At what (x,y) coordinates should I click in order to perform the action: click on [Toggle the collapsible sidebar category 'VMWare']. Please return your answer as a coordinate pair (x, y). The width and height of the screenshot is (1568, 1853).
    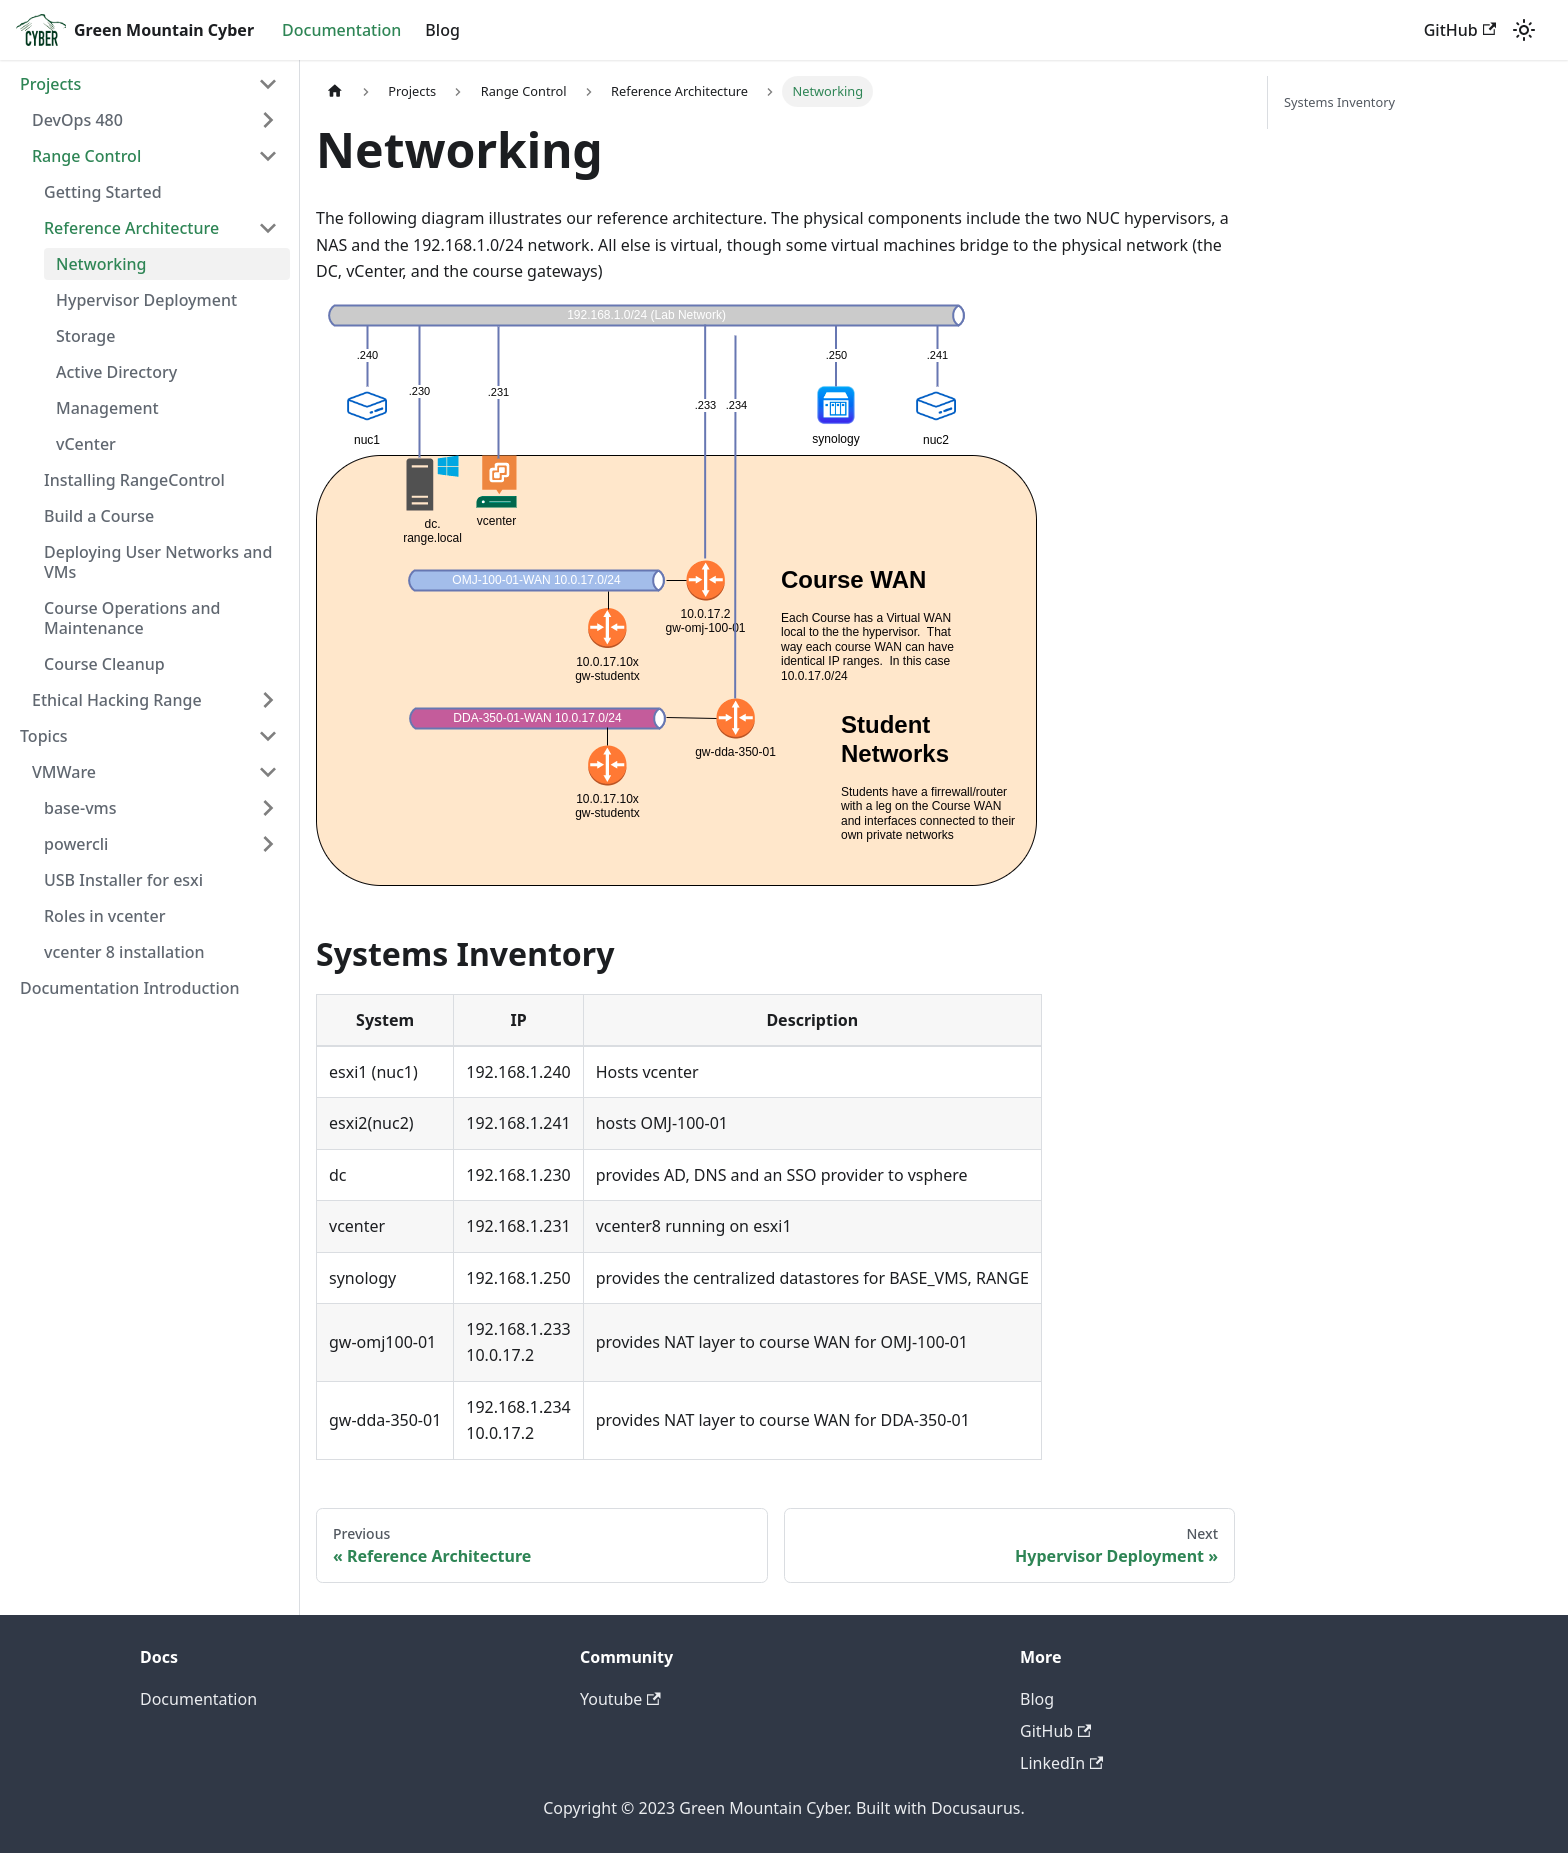
    Looking at the image, I should click on (268, 772).